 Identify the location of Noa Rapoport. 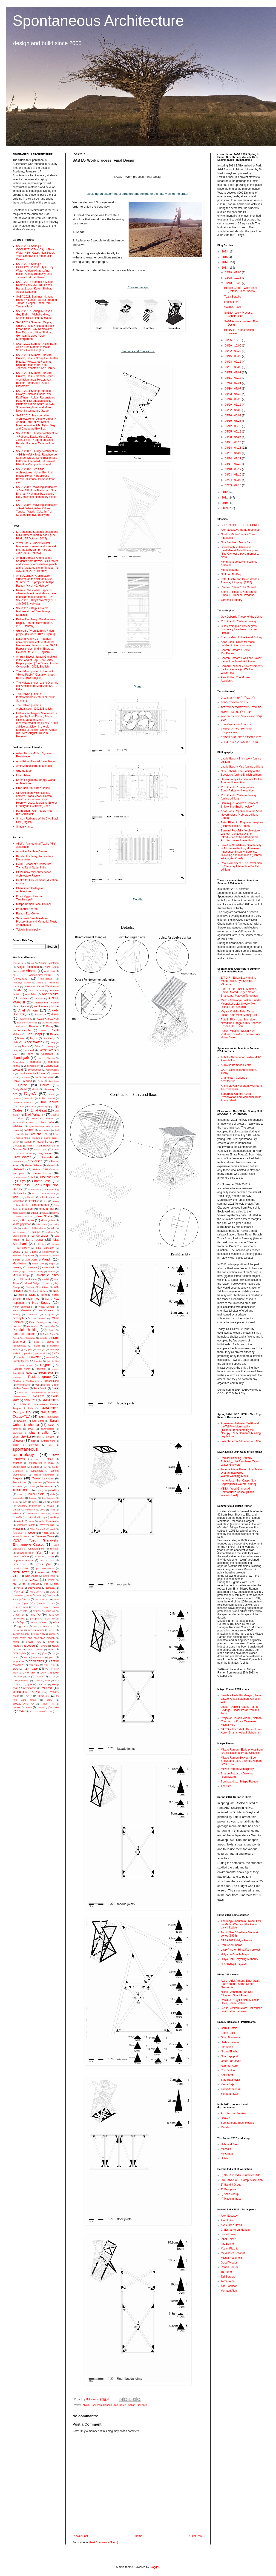
(229, 2056).